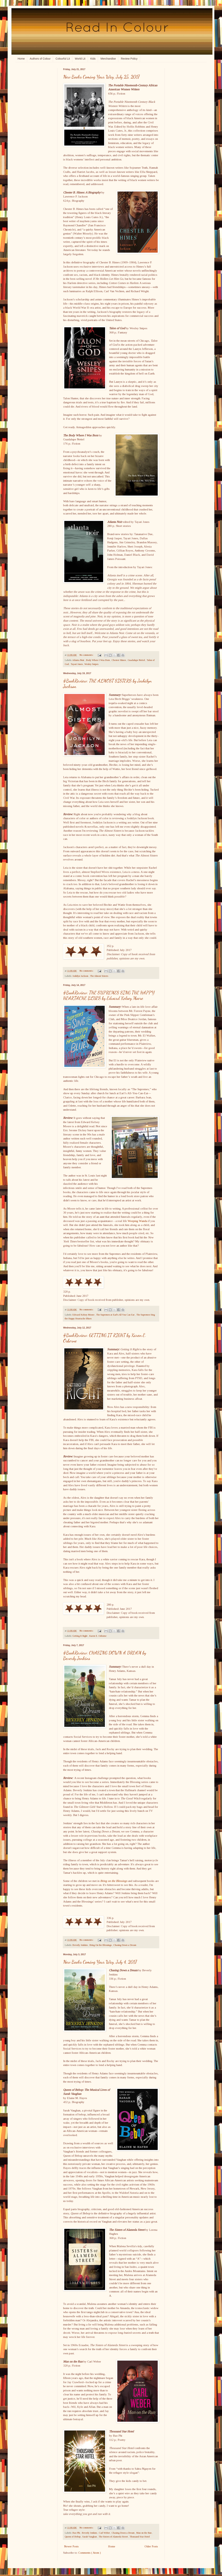 This screenshot has width=222, height=2576. What do you see at coordinates (77, 664) in the screenshot?
I see `Tayari Jones` at bounding box center [77, 664].